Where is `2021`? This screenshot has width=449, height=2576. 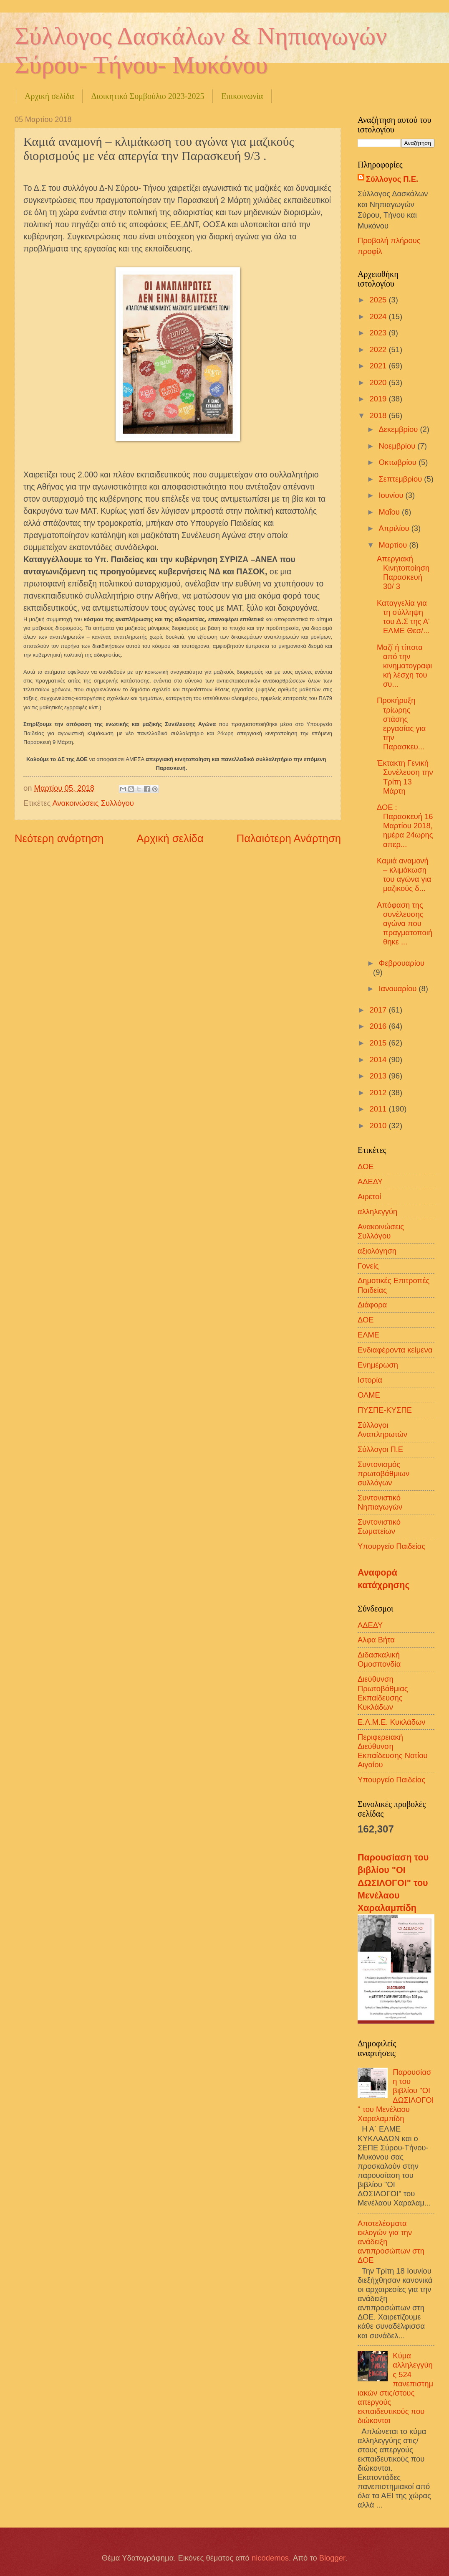
2021 is located at coordinates (378, 365).